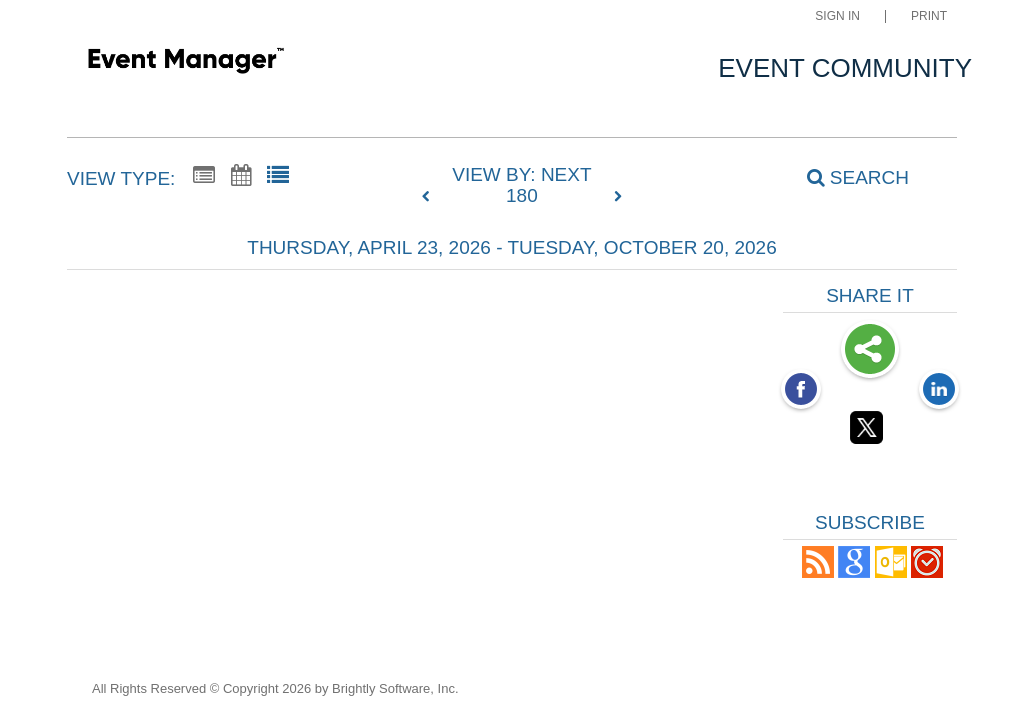  Describe the element at coordinates (801, 391) in the screenshot. I see `[Facebook opens link in a new window]` at that location.